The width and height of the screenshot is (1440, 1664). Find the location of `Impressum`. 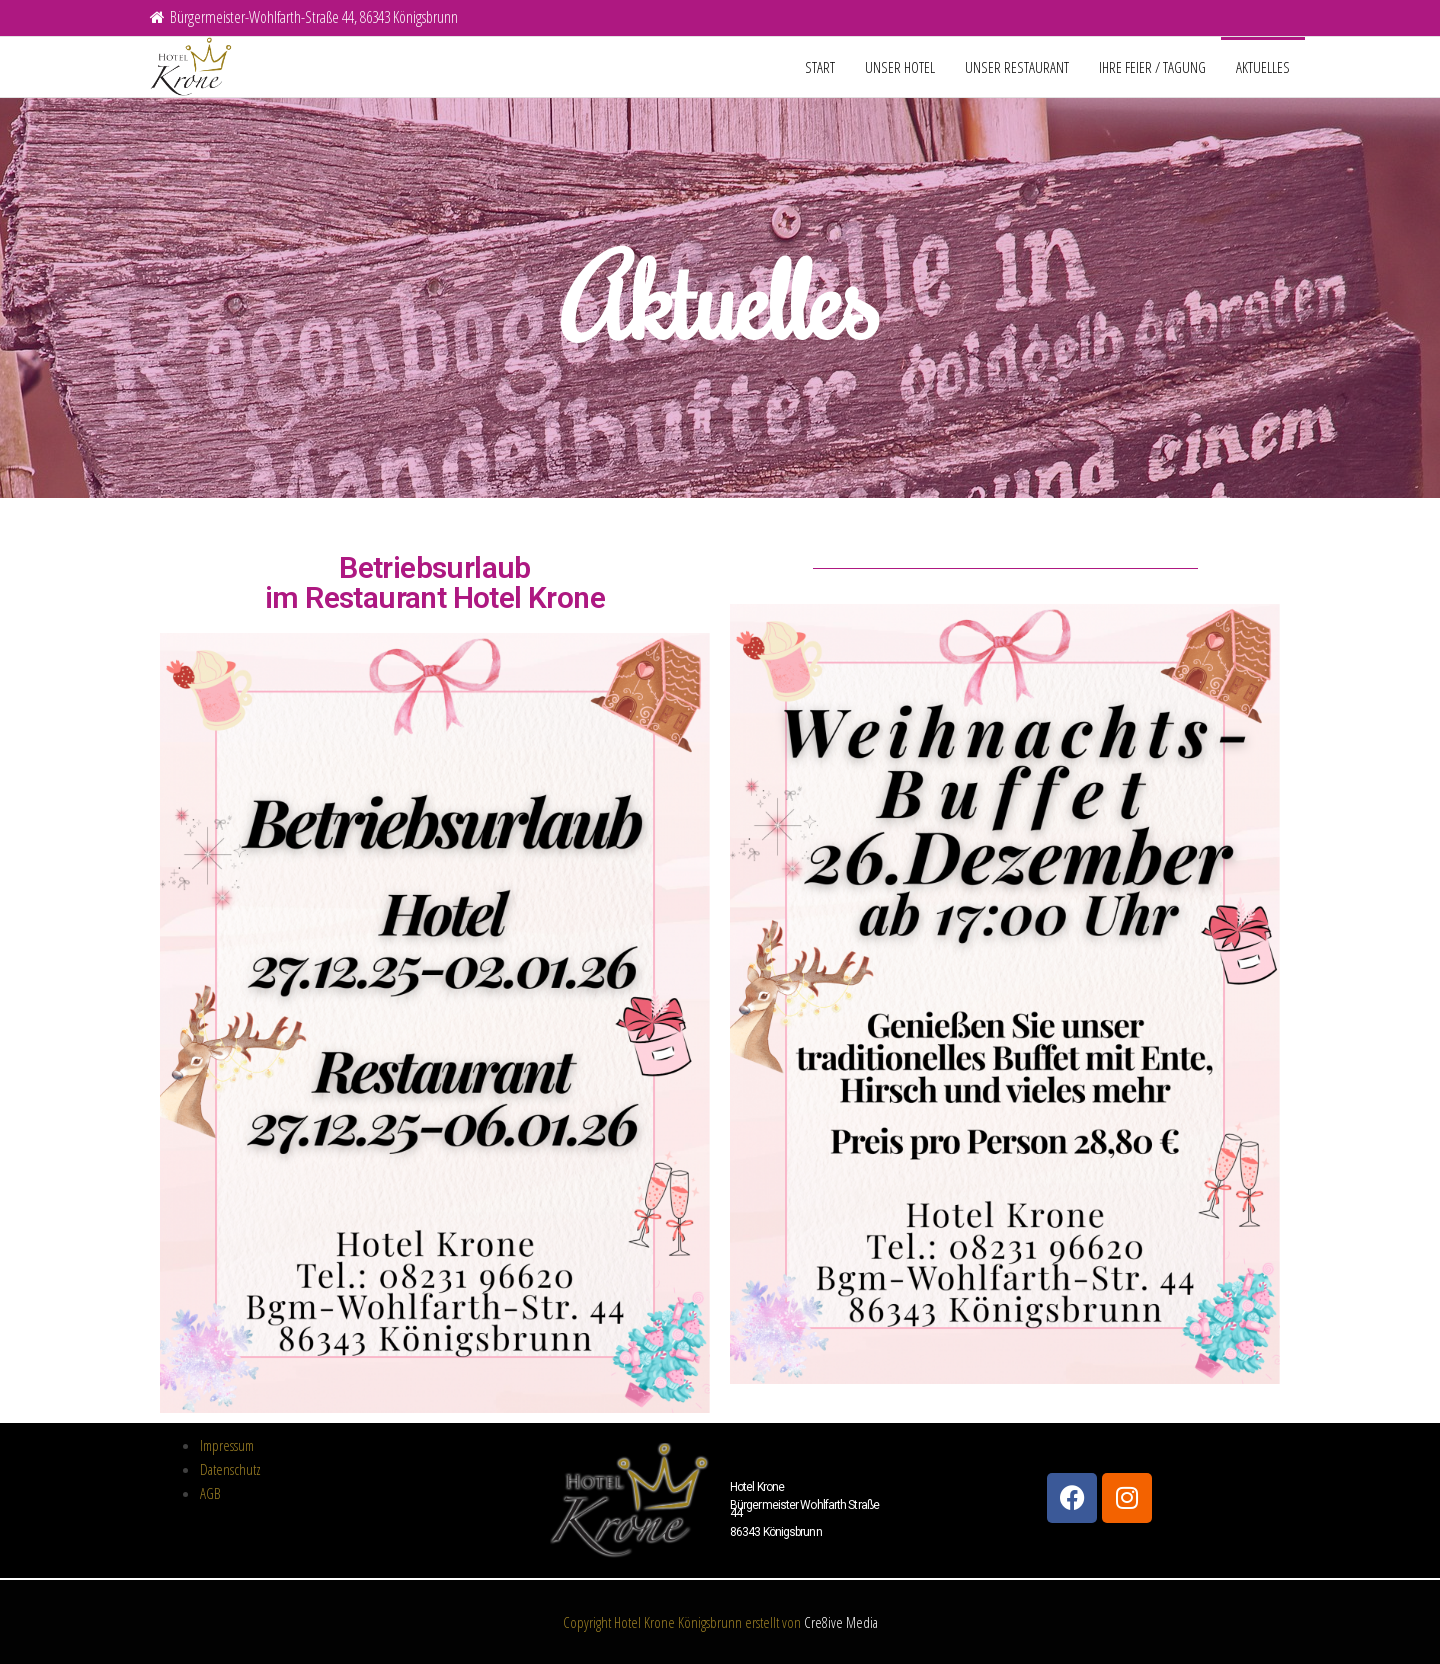

Impressum is located at coordinates (227, 1445).